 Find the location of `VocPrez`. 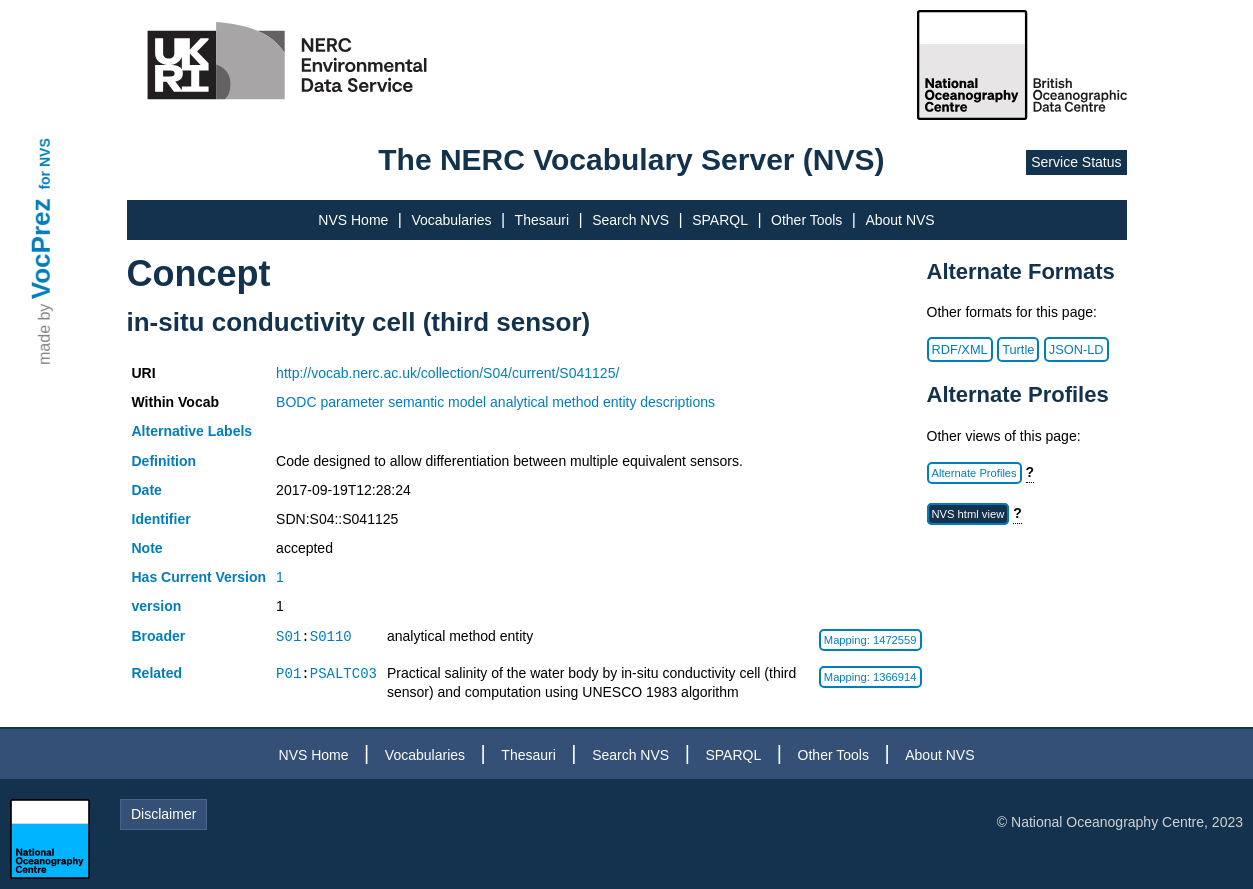

VocPrez is located at coordinates (41, 248).